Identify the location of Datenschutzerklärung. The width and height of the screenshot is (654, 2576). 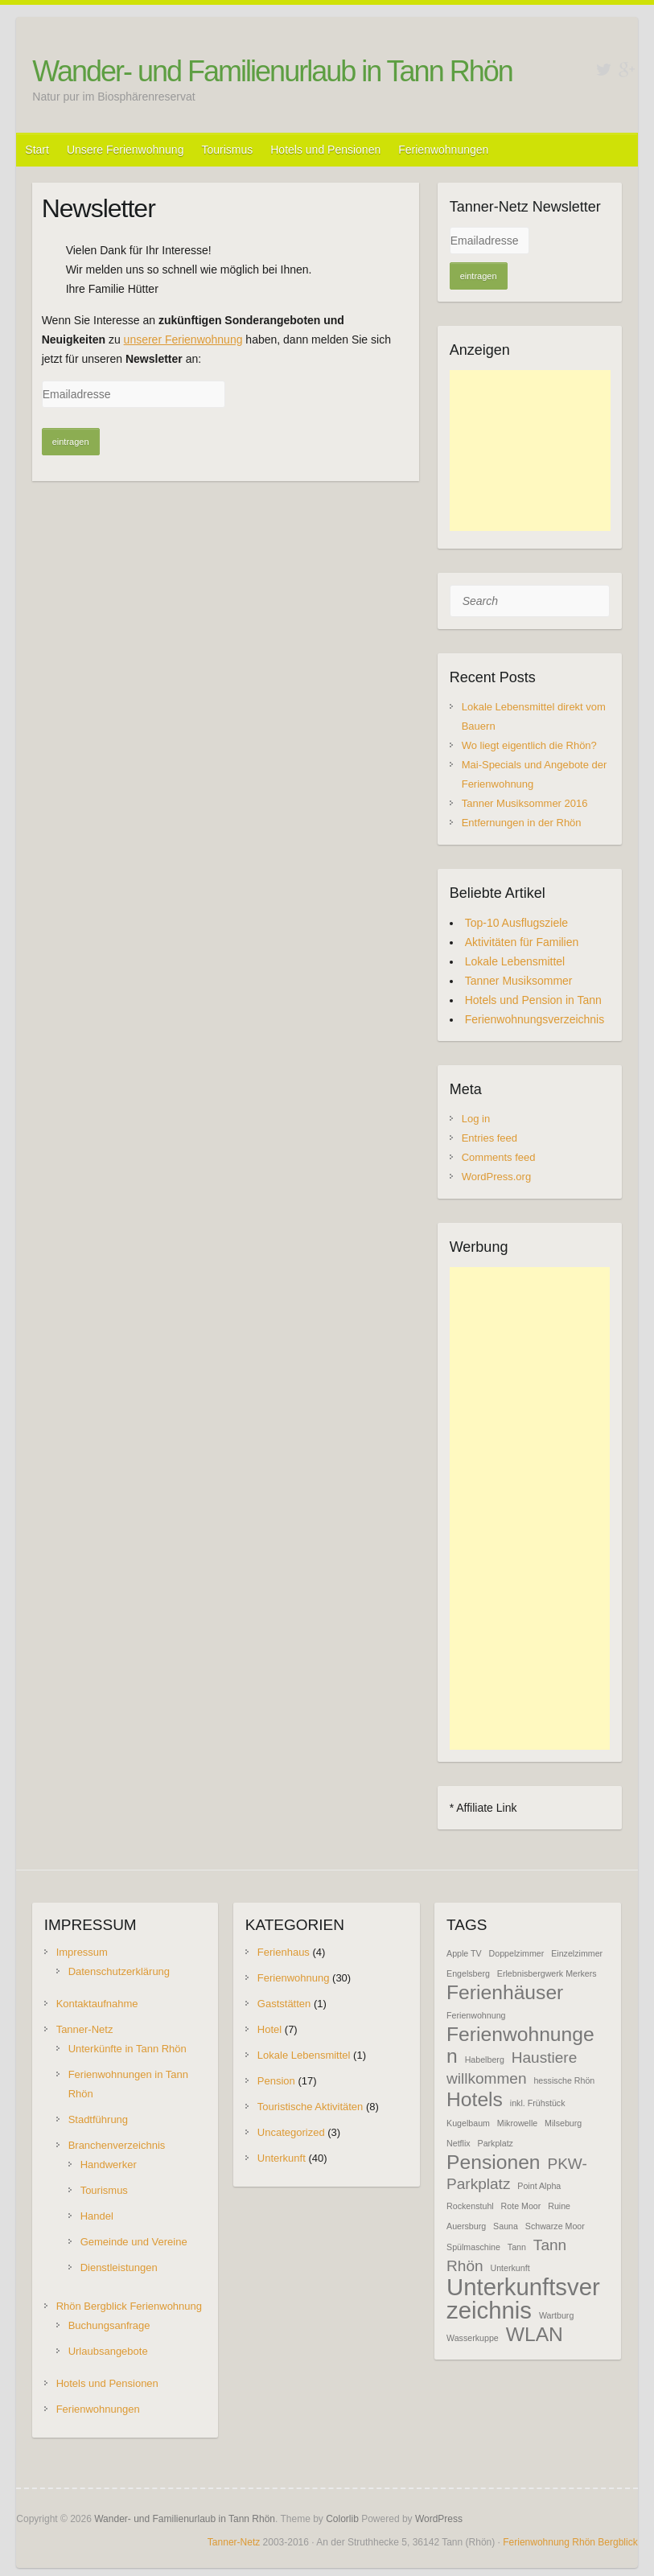
(119, 1971).